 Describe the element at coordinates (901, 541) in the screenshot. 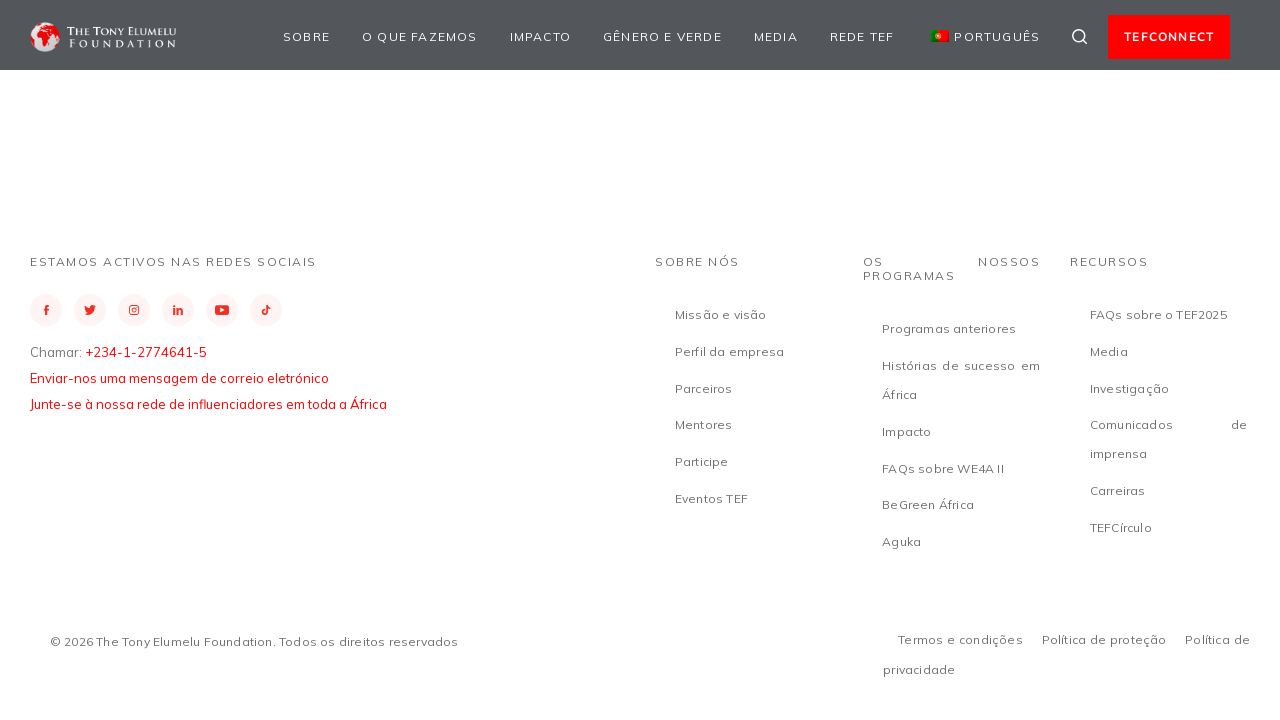

I see `Aguka` at that location.